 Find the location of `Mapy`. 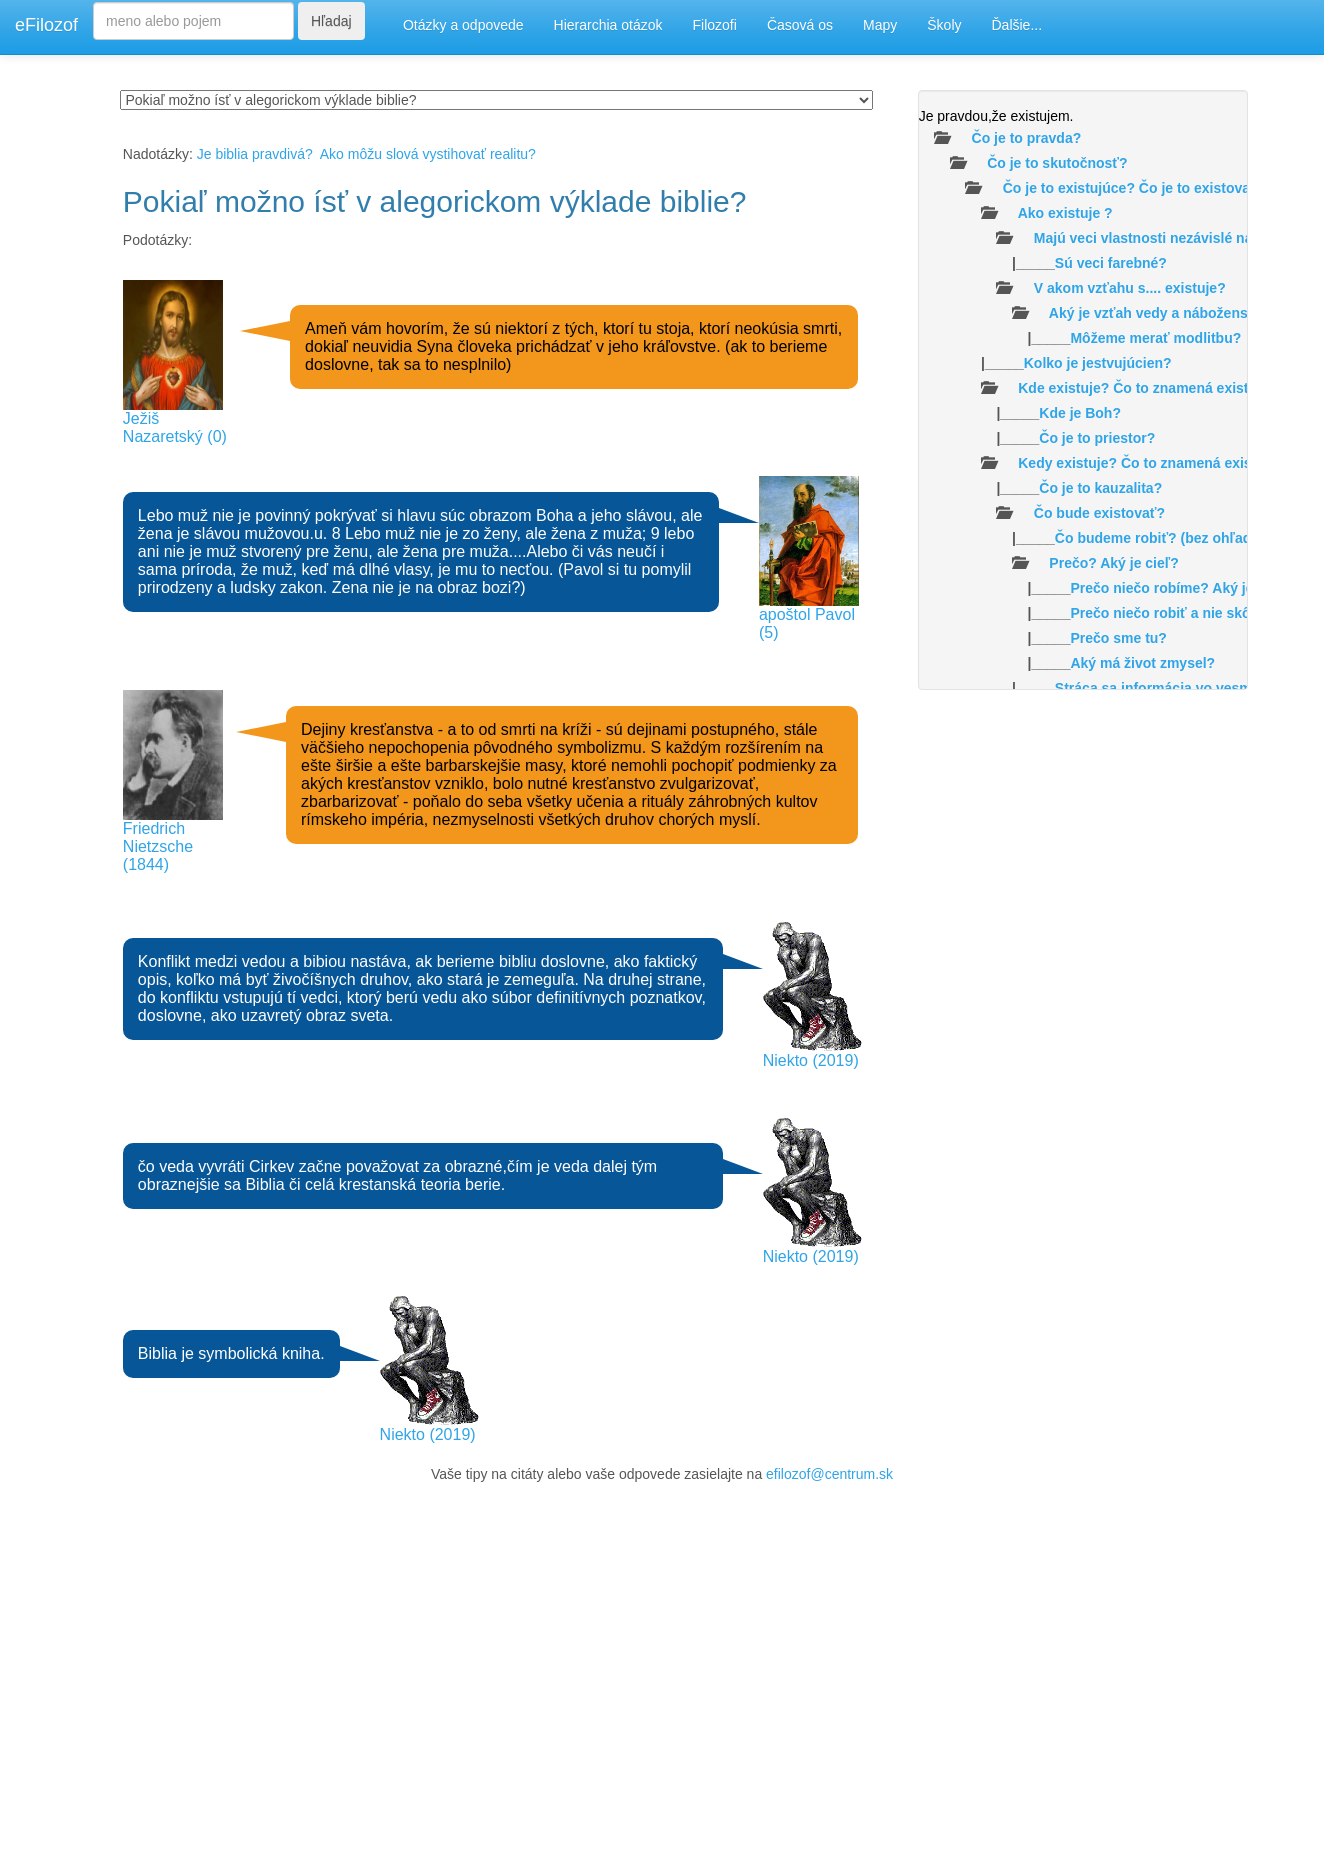

Mapy is located at coordinates (880, 25).